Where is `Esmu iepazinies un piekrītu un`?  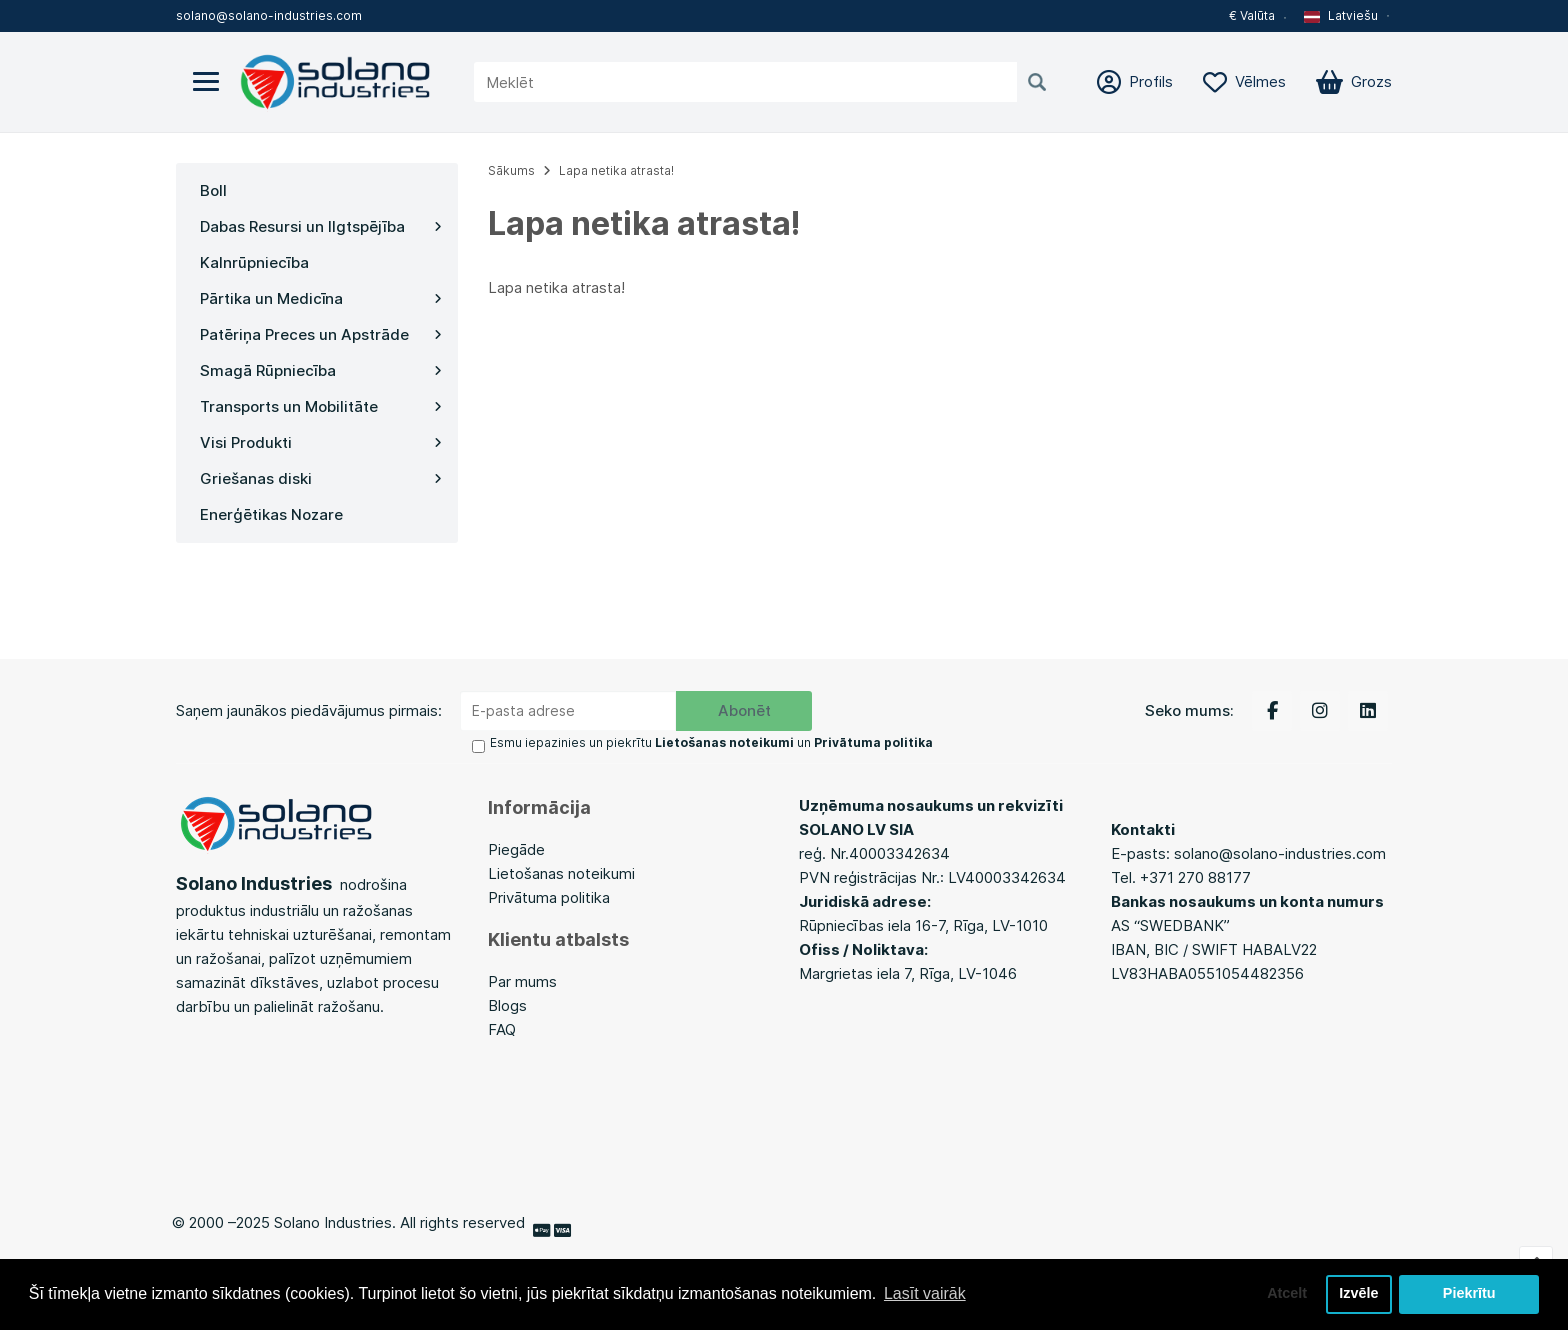 Esmu iepazinies un piekrītu un is located at coordinates (711, 742).